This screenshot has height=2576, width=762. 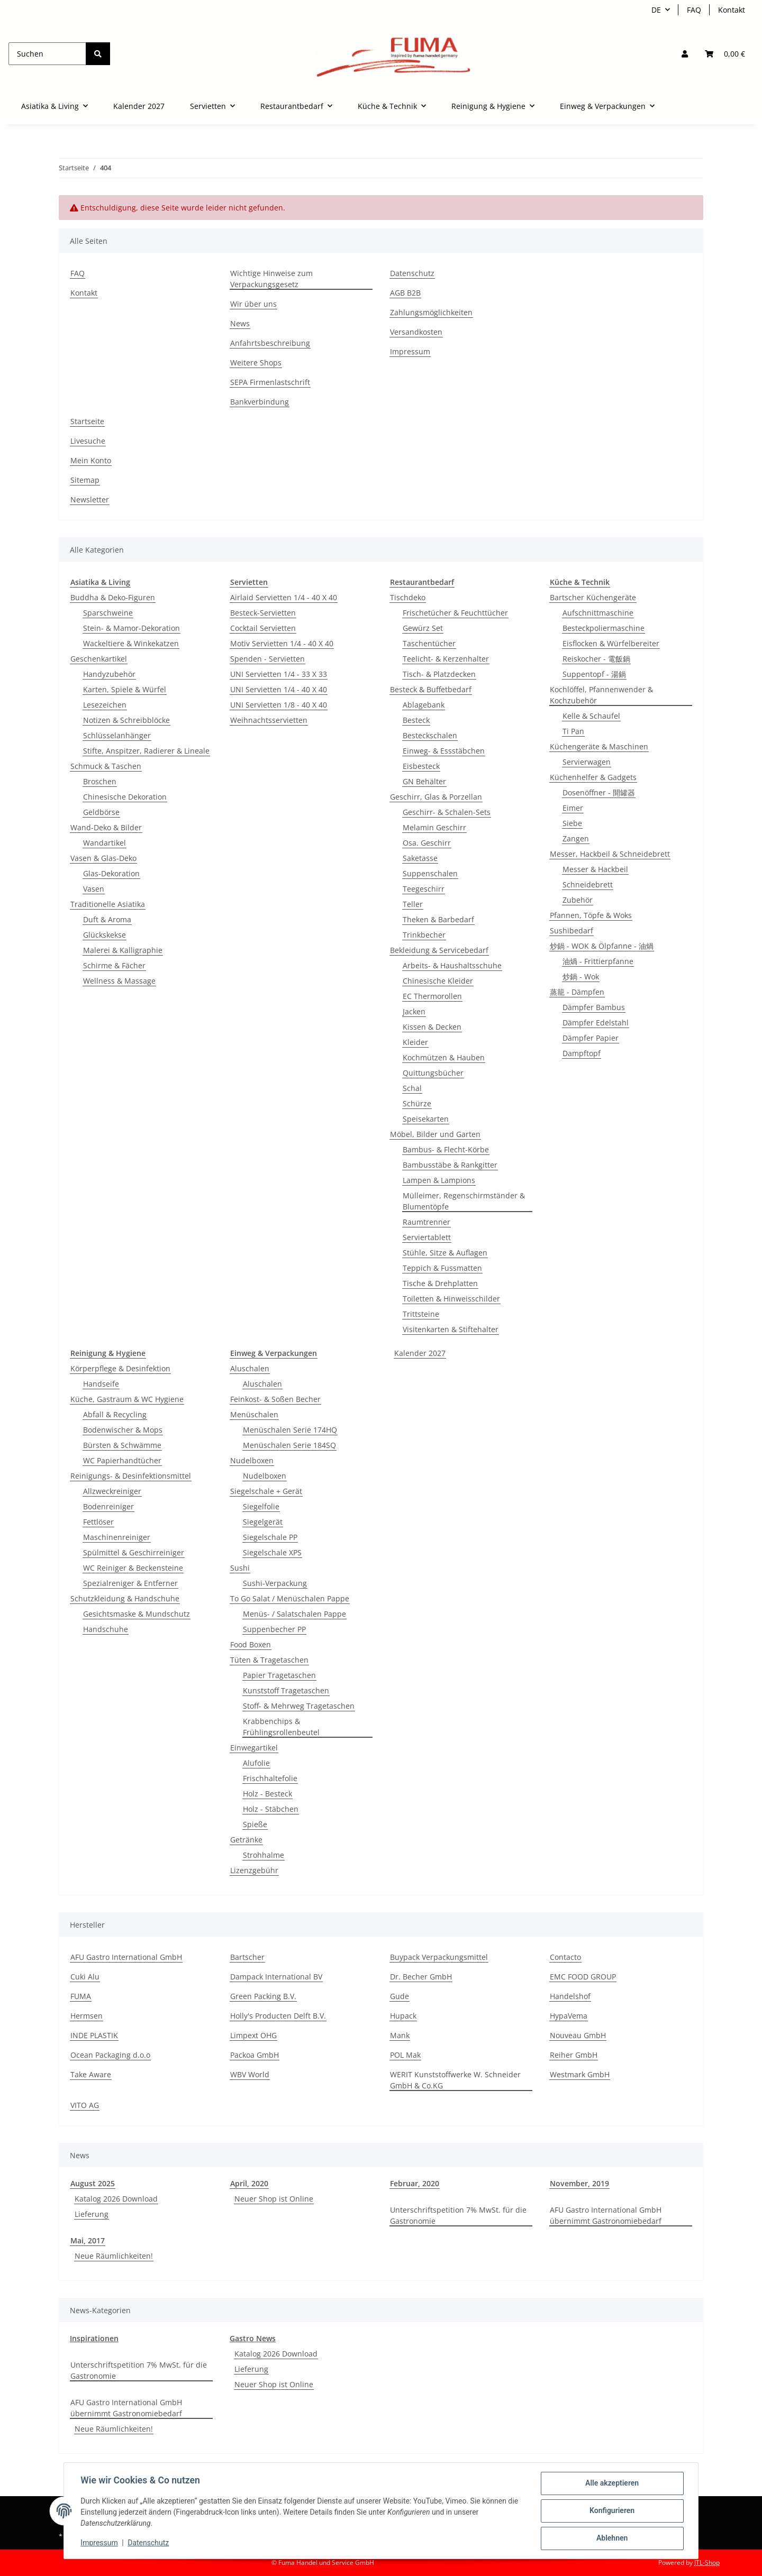 What do you see at coordinates (582, 1053) in the screenshot?
I see `Dampftopf` at bounding box center [582, 1053].